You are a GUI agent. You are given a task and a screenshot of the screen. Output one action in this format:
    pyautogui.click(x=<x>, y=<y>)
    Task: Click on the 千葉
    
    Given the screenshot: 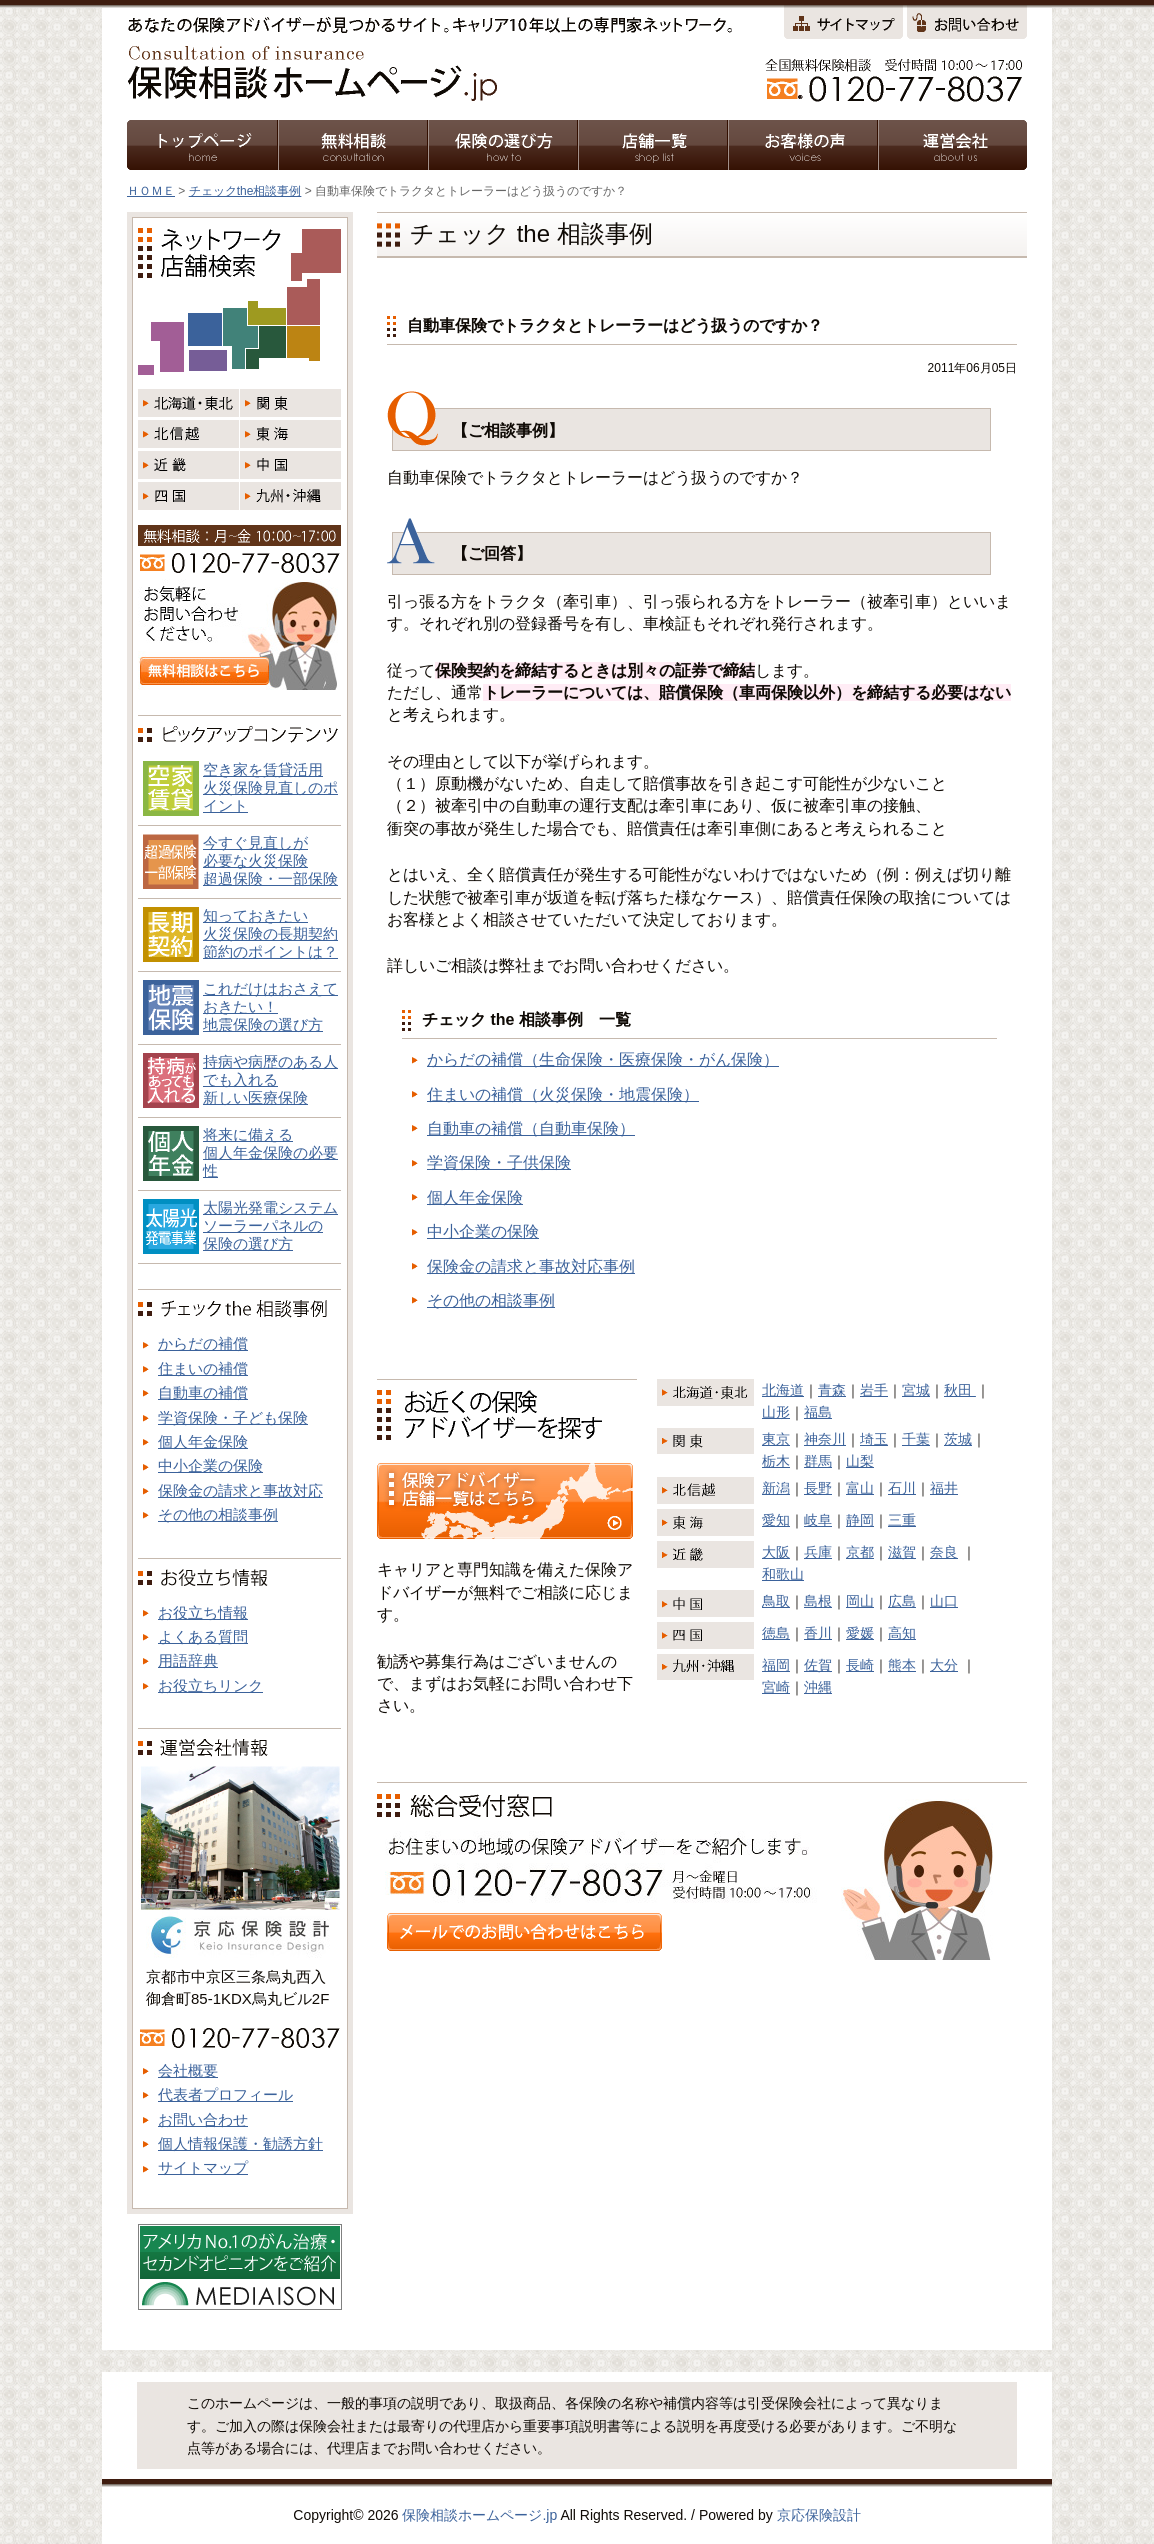 What is the action you would take?
    pyautogui.click(x=916, y=1439)
    